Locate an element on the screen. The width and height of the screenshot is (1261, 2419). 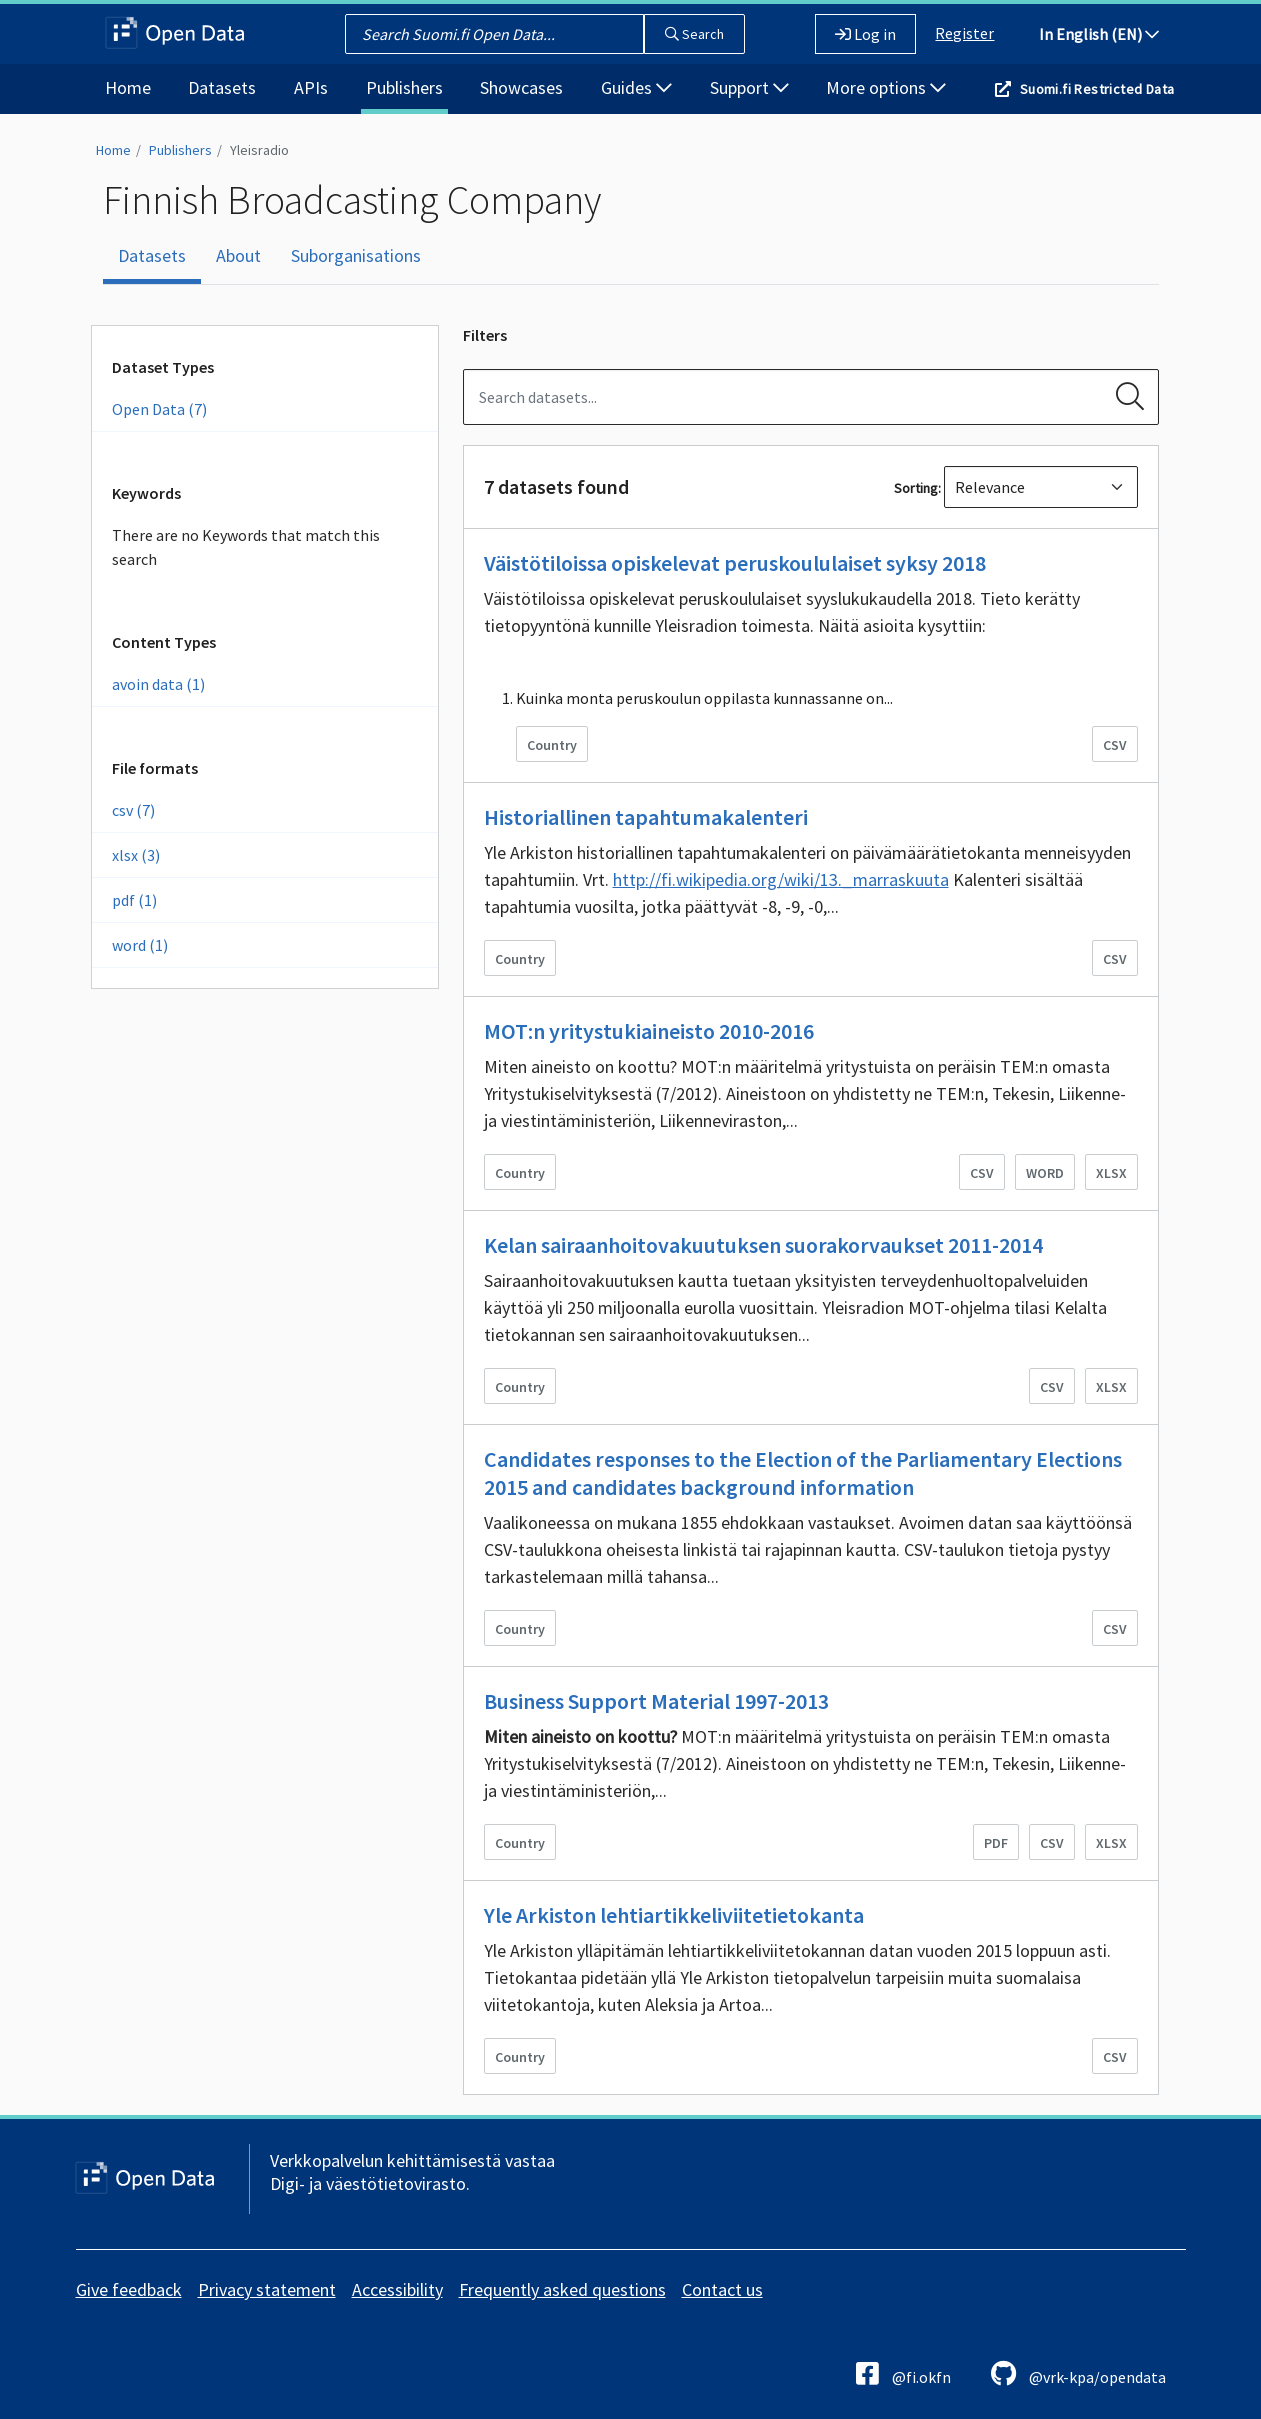
Väistötiloissa opiskelevat peruskoululaiset syksy 2018 is located at coordinates (735, 563).